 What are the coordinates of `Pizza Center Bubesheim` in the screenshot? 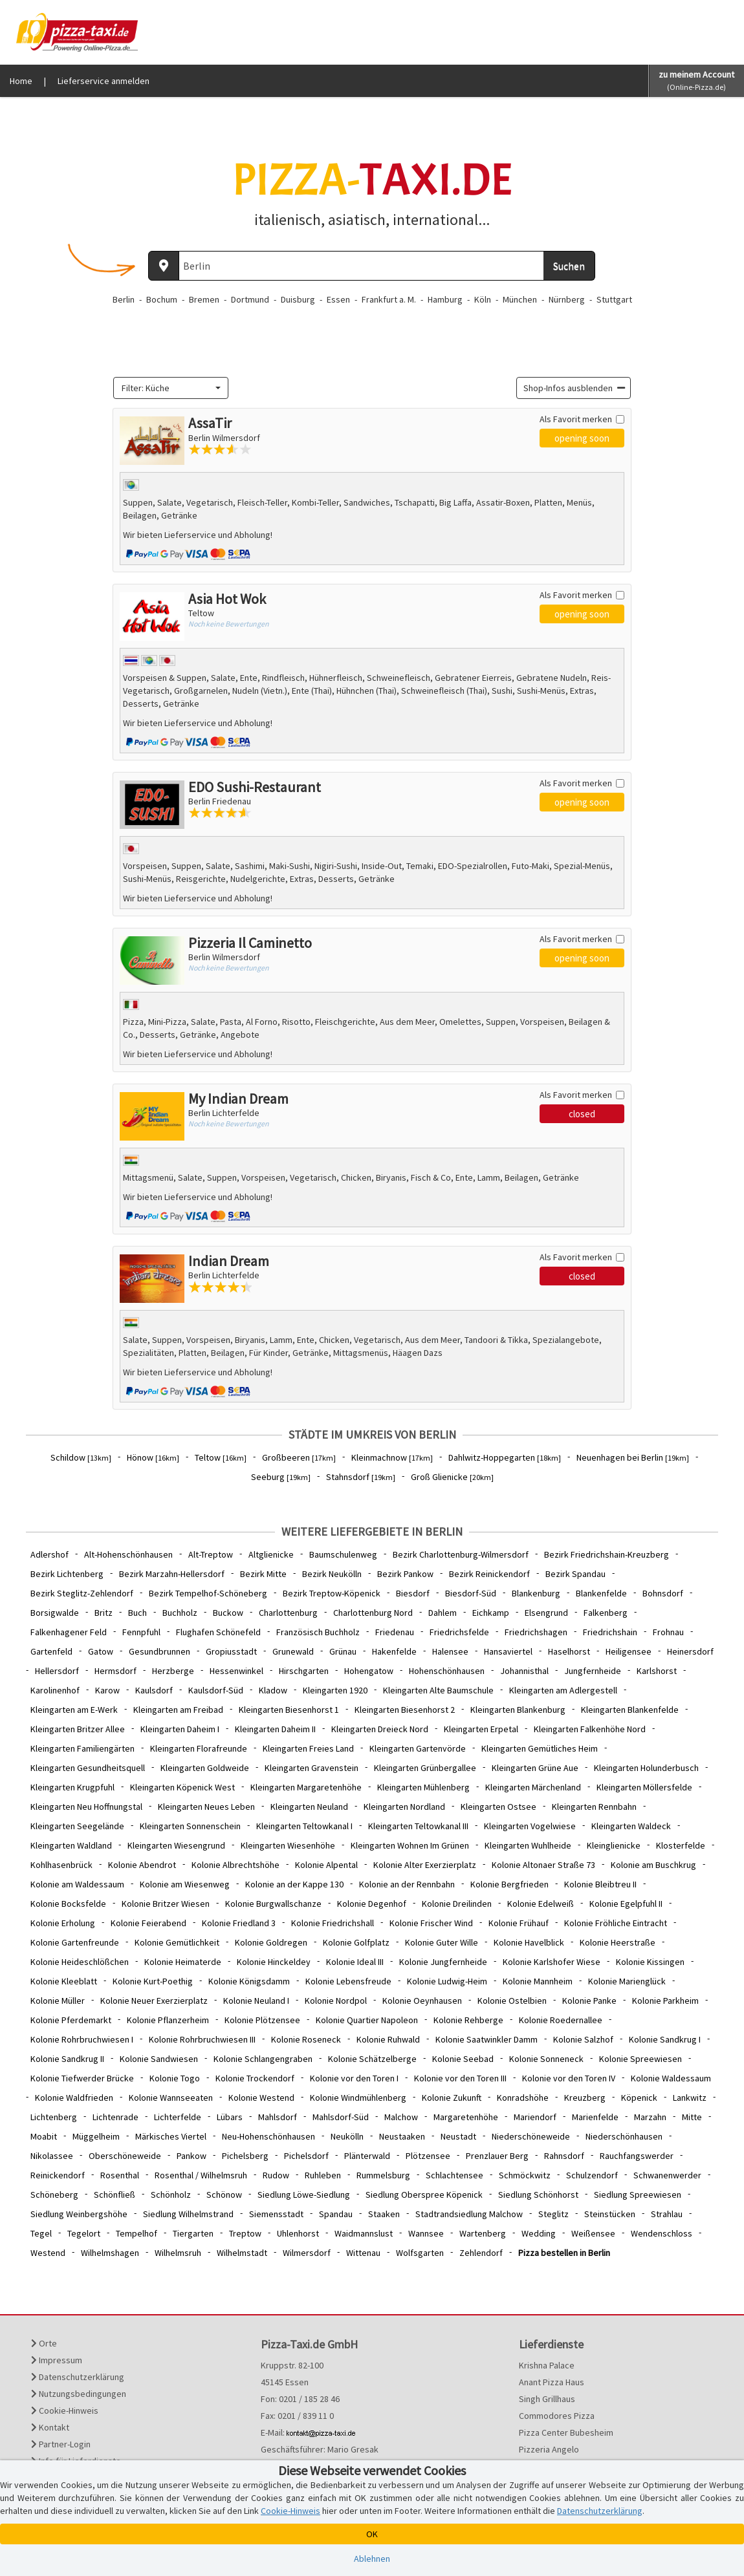 It's located at (566, 2432).